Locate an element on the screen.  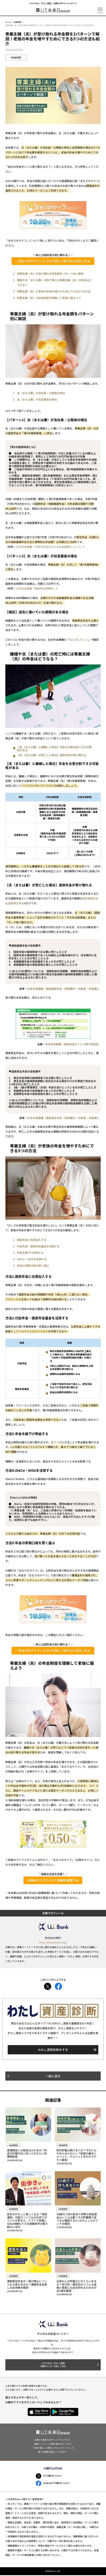
3号分割制度 is located at coordinates (28, 786).